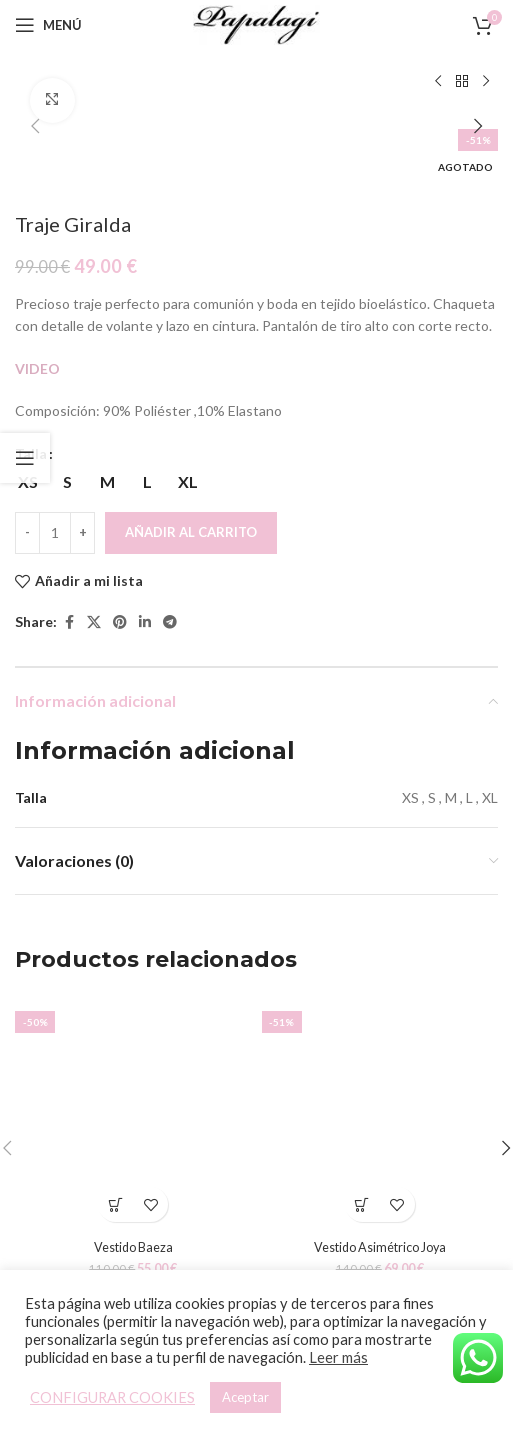 Image resolution: width=513 pixels, height=1443 pixels. What do you see at coordinates (112, 1397) in the screenshot?
I see `CONFIGURAR COOKIES [button]` at bounding box center [112, 1397].